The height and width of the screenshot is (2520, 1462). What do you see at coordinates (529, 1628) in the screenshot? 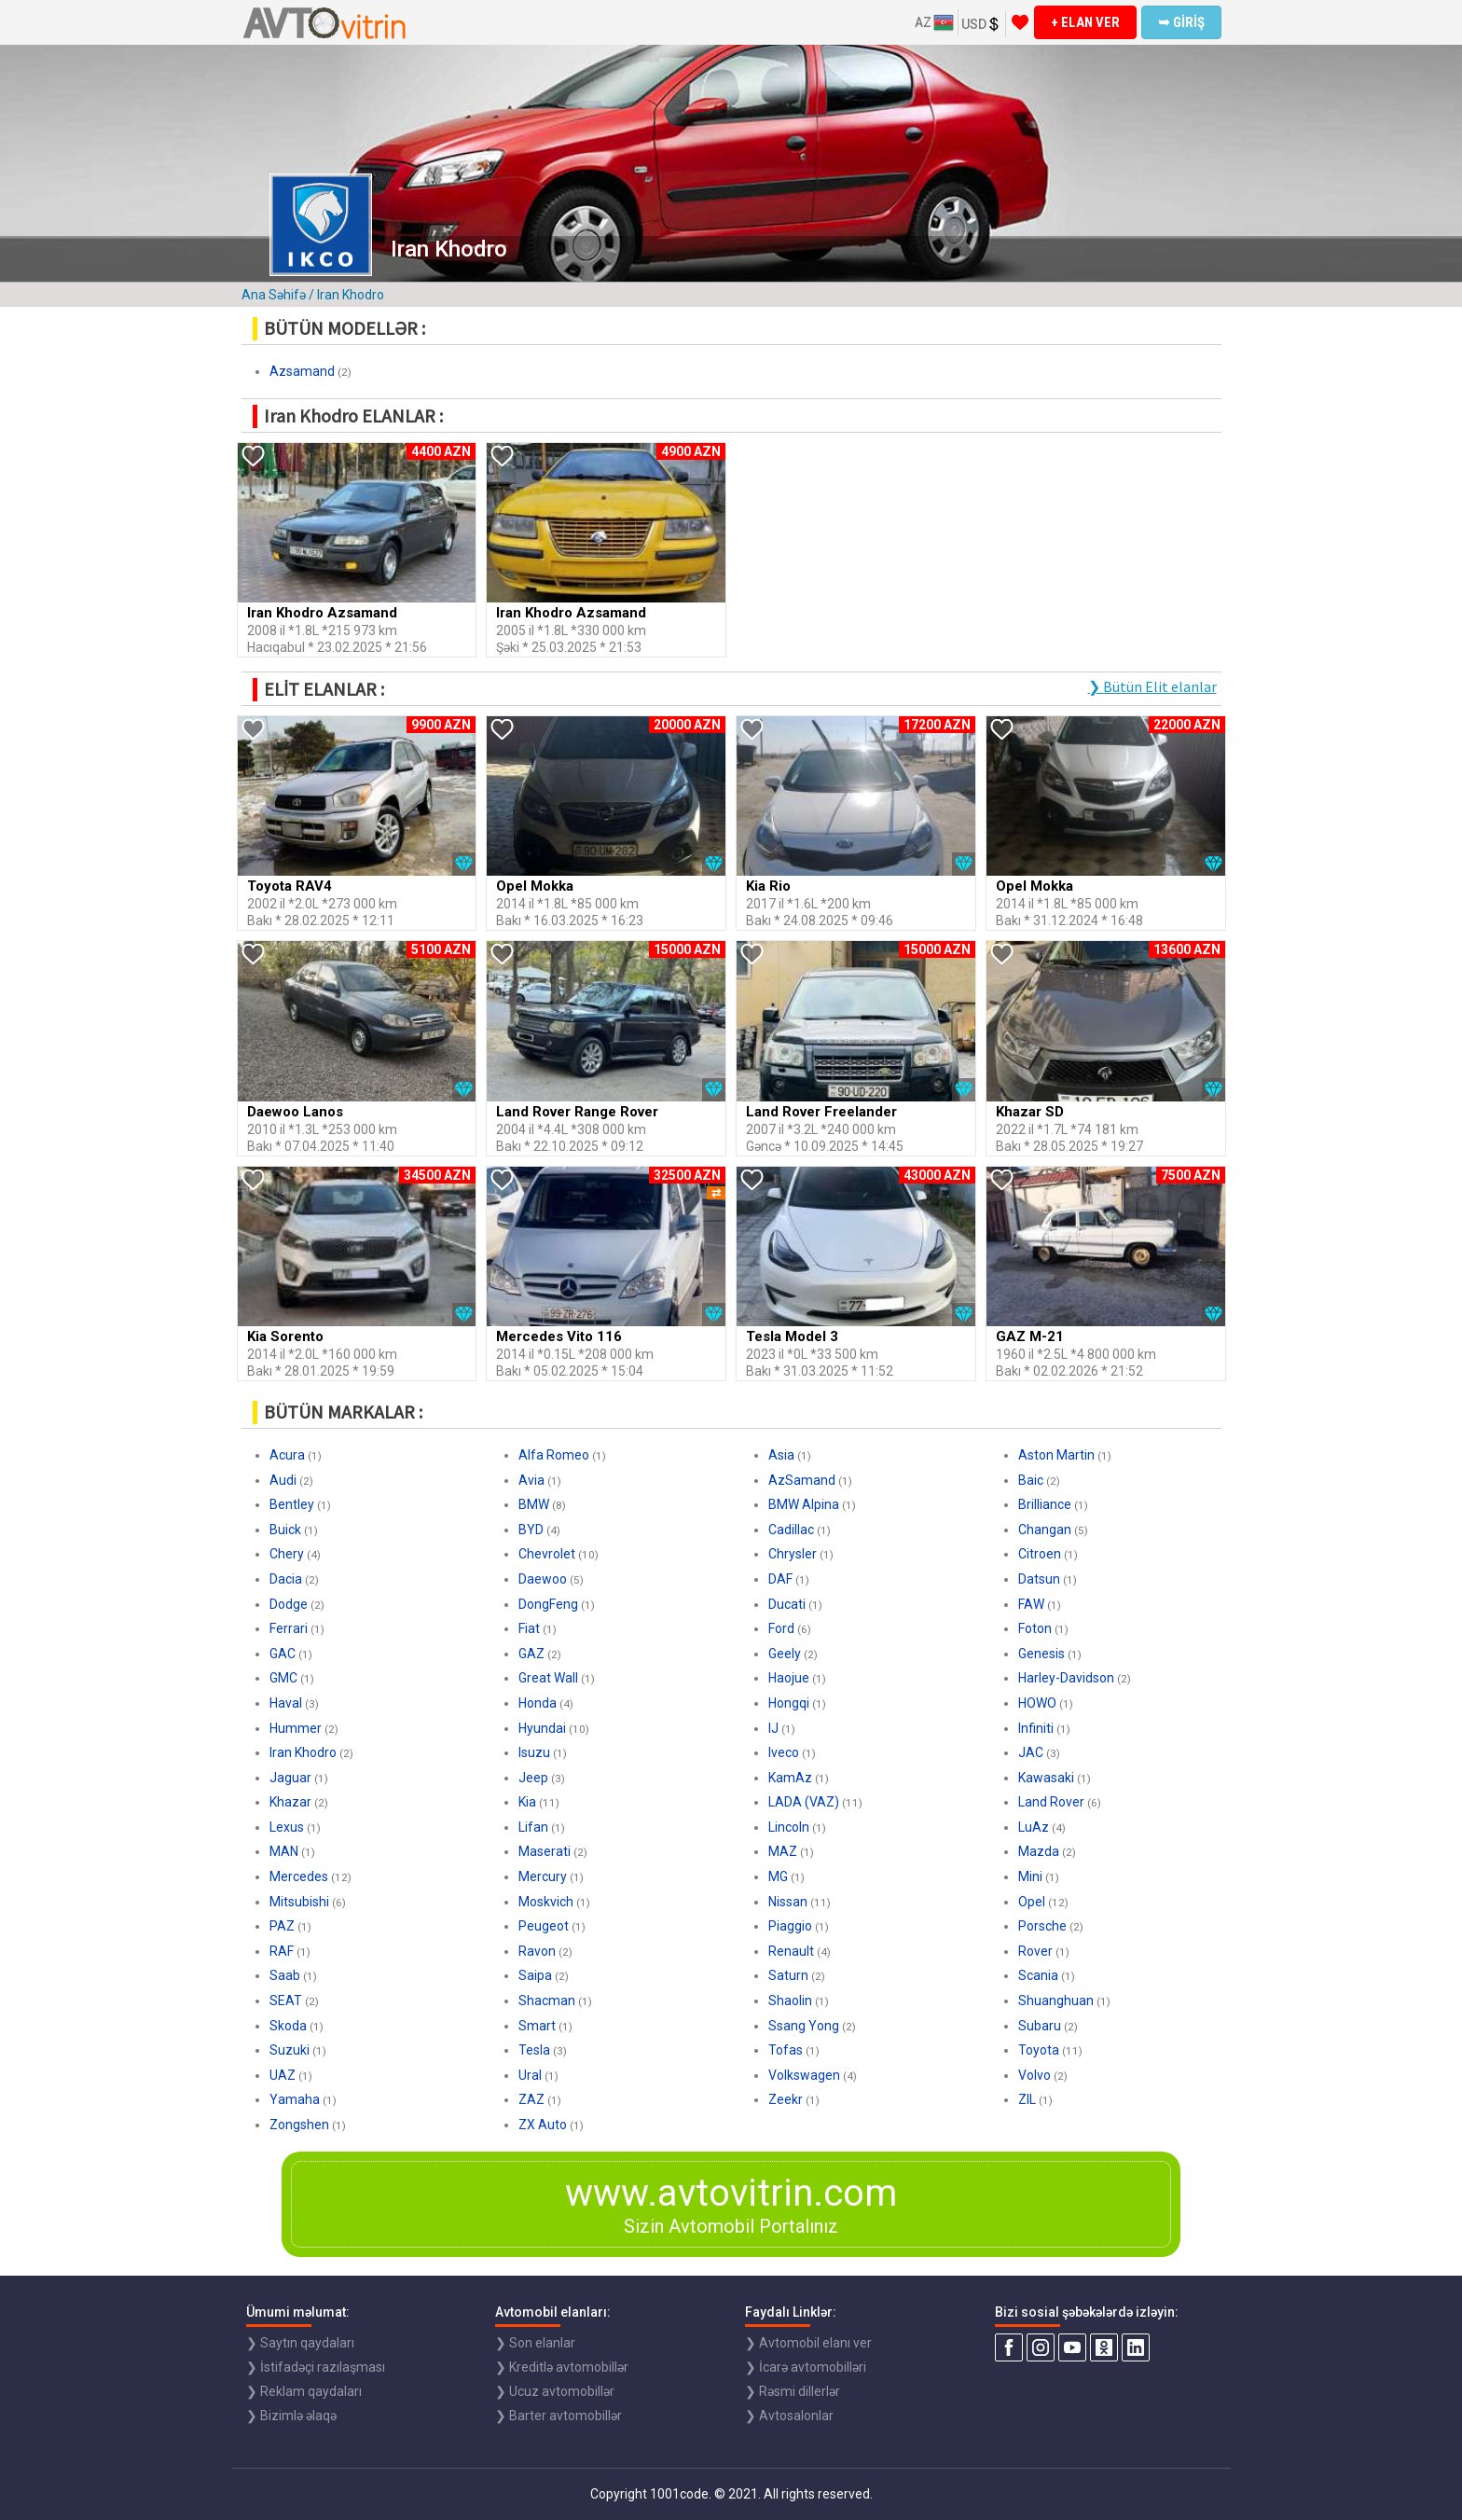
I see `Fiat` at bounding box center [529, 1628].